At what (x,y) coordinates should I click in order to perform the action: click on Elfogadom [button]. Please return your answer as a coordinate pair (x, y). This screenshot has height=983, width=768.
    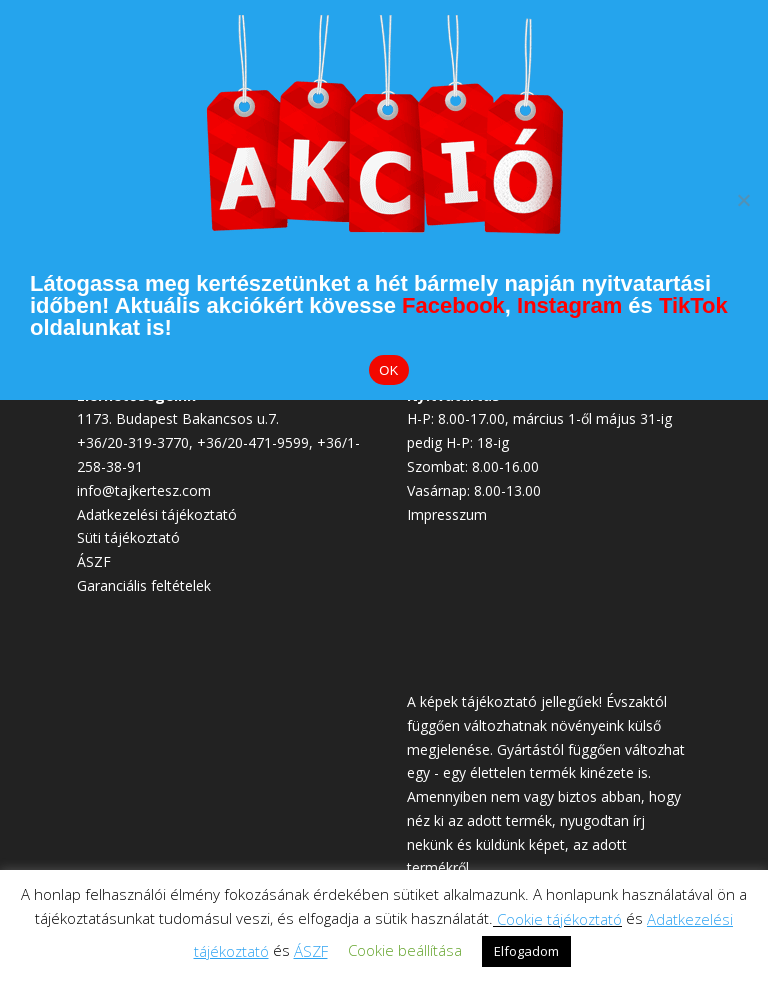
    Looking at the image, I should click on (526, 951).